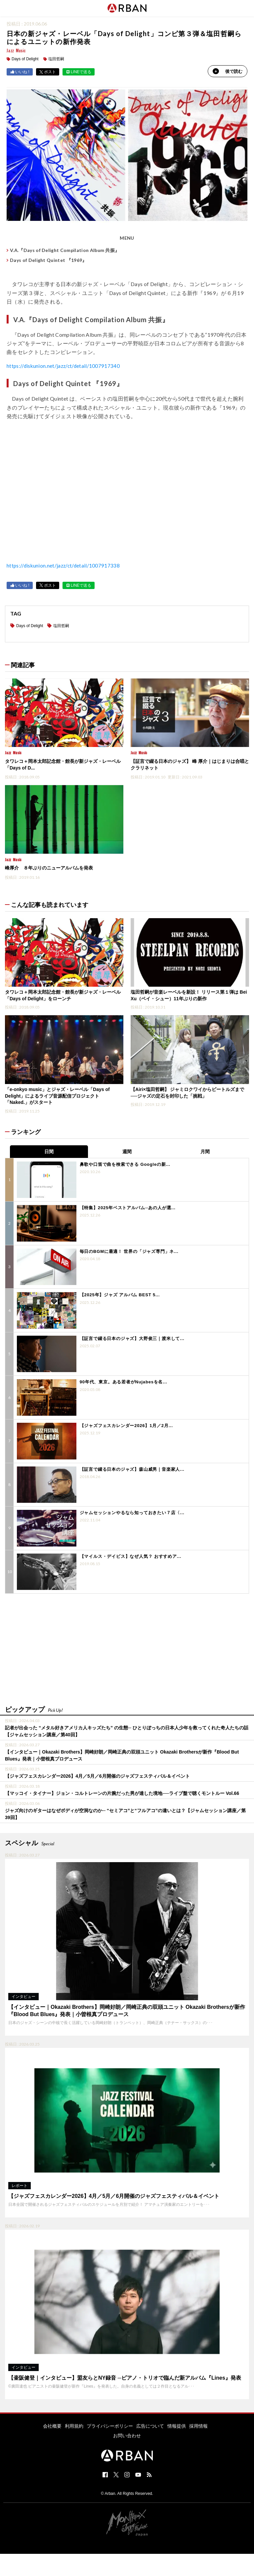  Describe the element at coordinates (110, 2425) in the screenshot. I see `プライバシーポリシー` at that location.